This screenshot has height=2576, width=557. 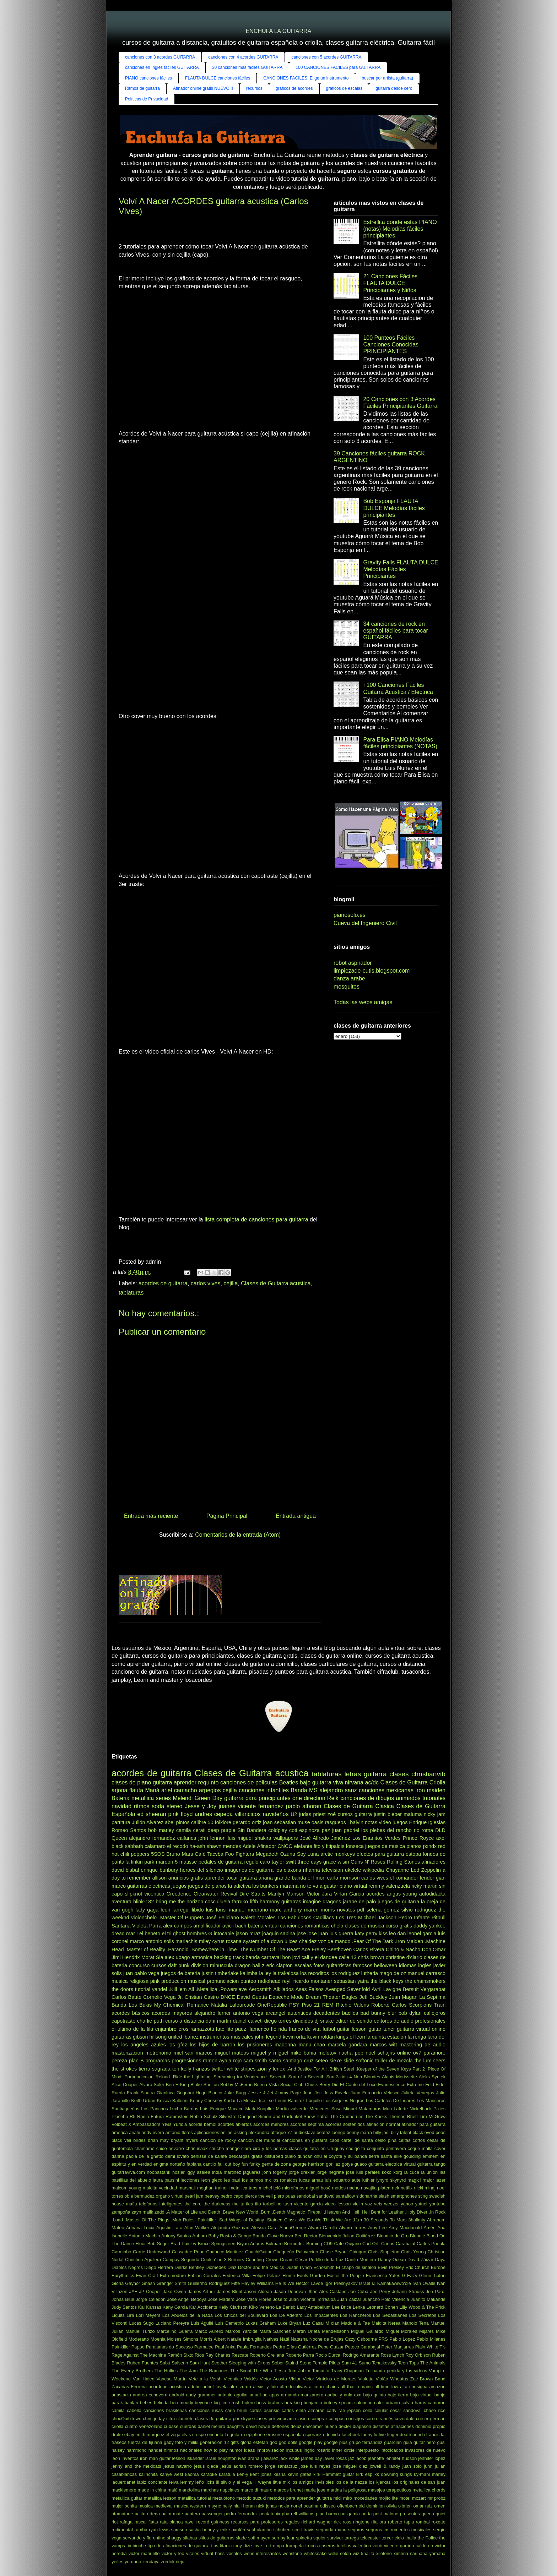 I want to click on coque malla, so click(x=420, y=2148).